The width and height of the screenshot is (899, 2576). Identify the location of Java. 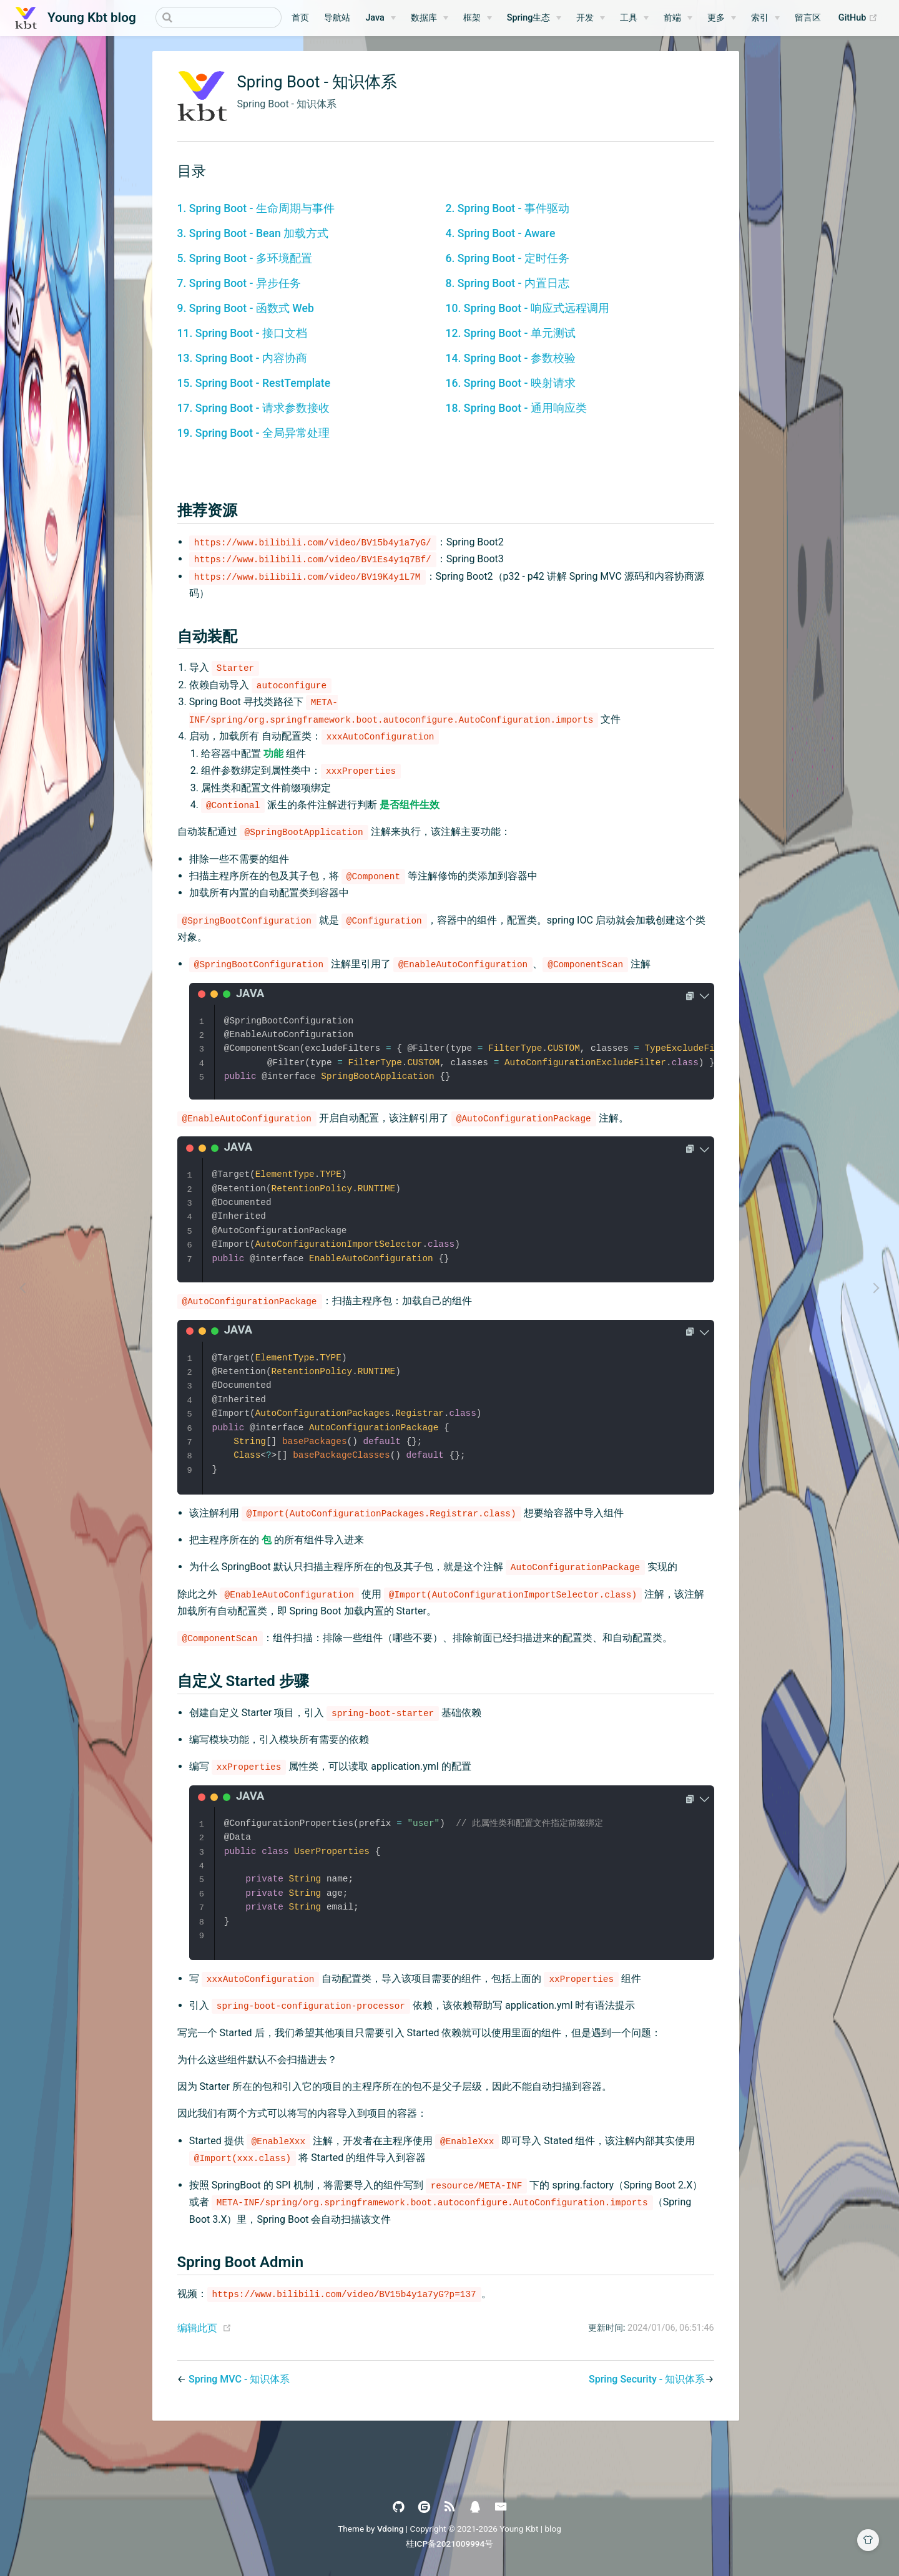
(374, 17).